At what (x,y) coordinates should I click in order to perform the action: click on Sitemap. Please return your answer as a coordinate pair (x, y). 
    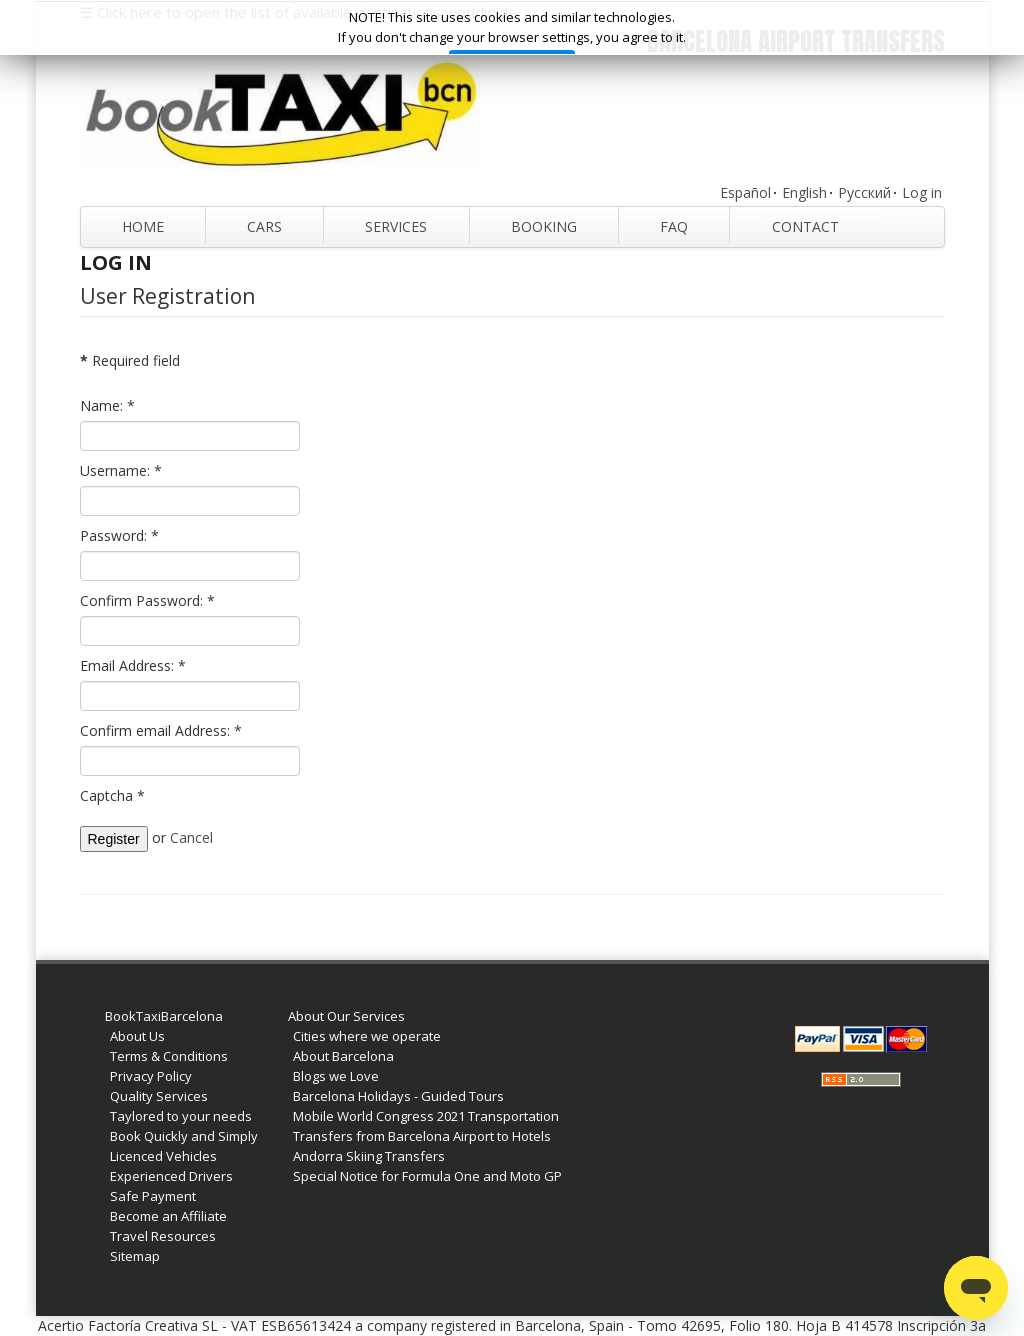
    Looking at the image, I should click on (135, 1256).